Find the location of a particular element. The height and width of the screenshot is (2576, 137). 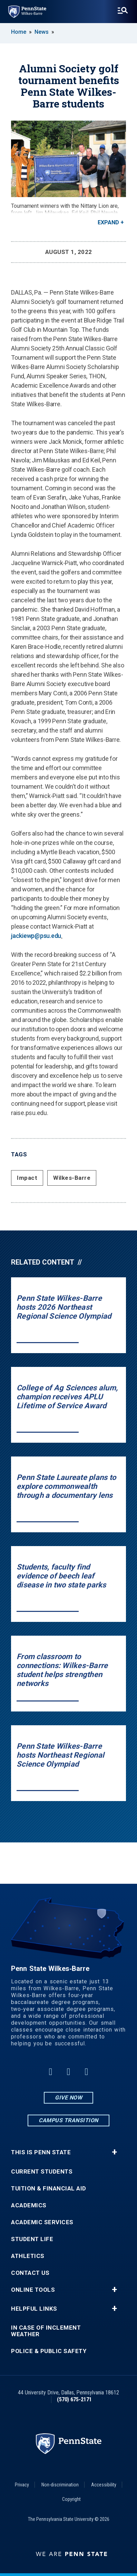

Give Now is located at coordinates (68, 2097).